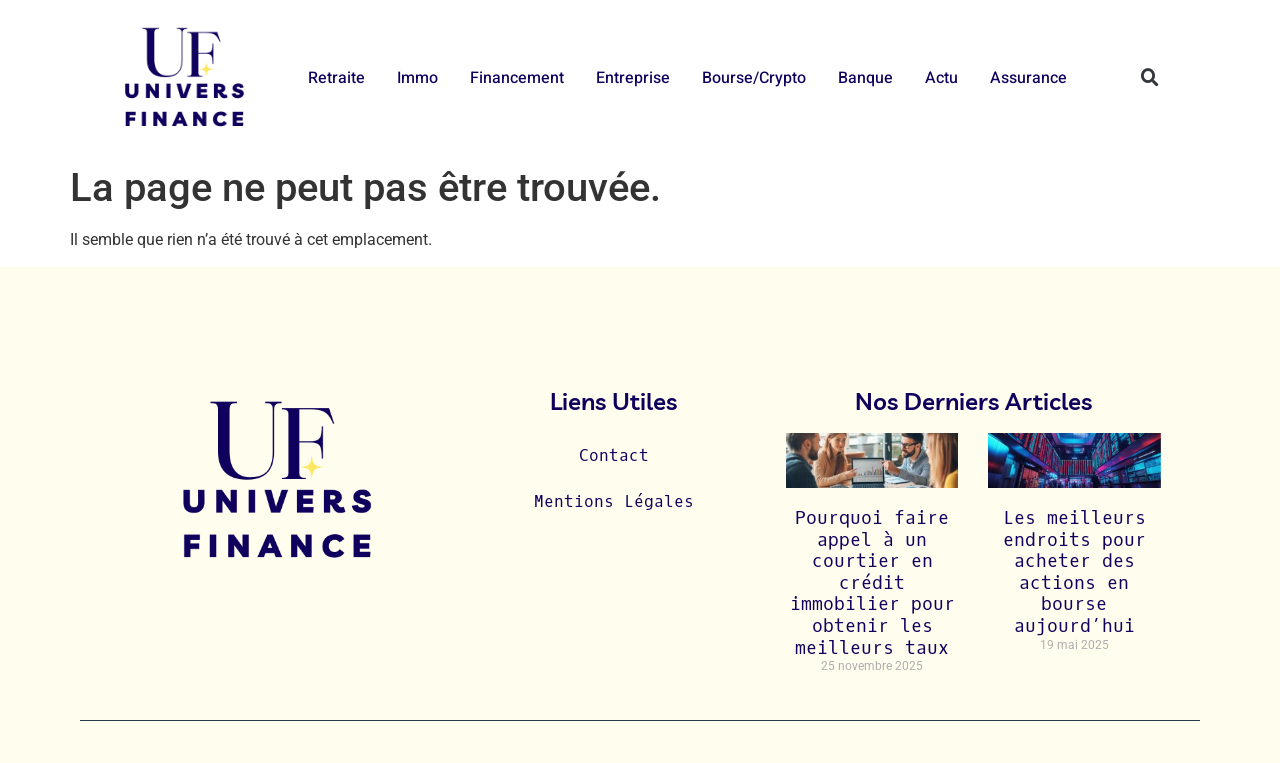 The height and width of the screenshot is (763, 1280). What do you see at coordinates (941, 78) in the screenshot?
I see `Actu` at bounding box center [941, 78].